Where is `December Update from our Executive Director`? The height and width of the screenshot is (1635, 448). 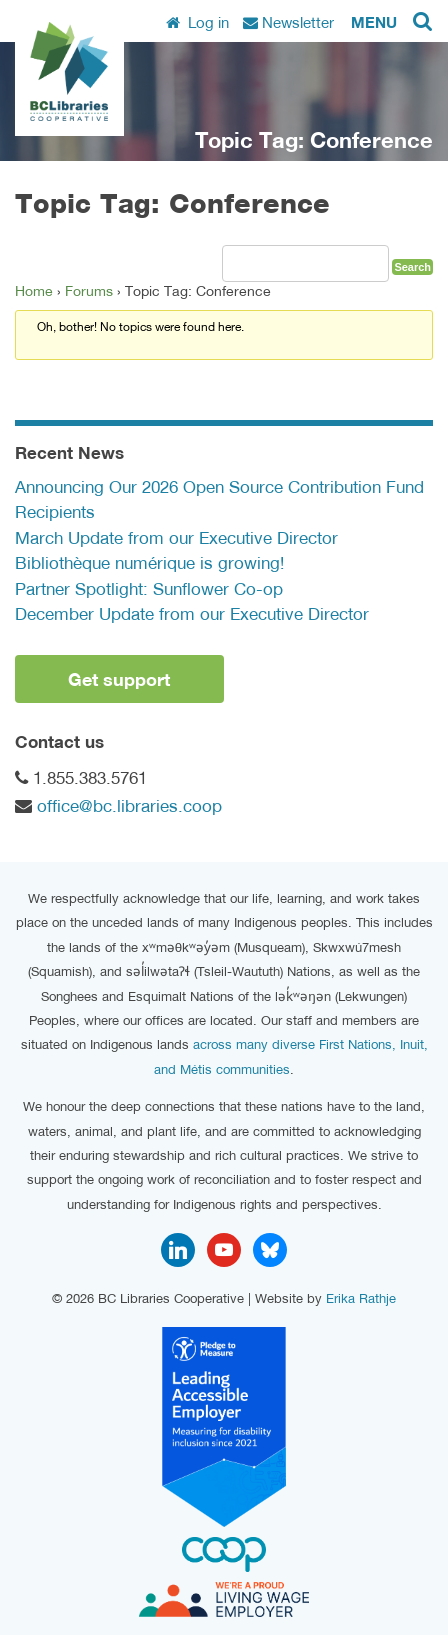
December Update from our Executive Director is located at coordinates (192, 614).